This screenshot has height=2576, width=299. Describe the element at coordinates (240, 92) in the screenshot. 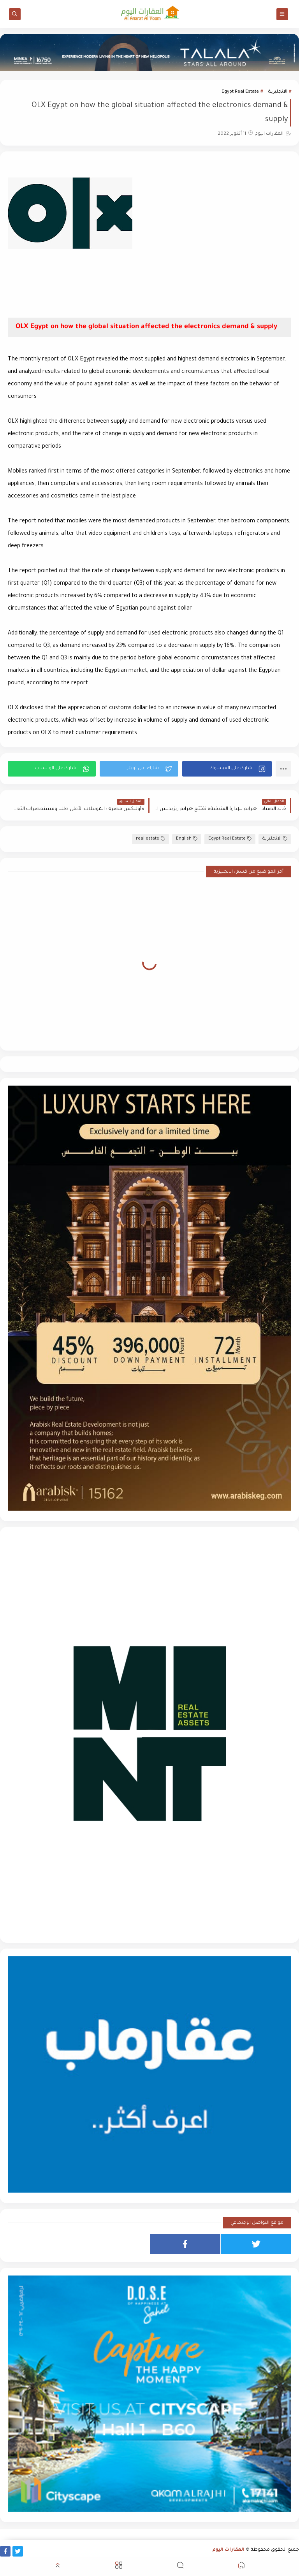

I see `Egypt Real Estate` at that location.